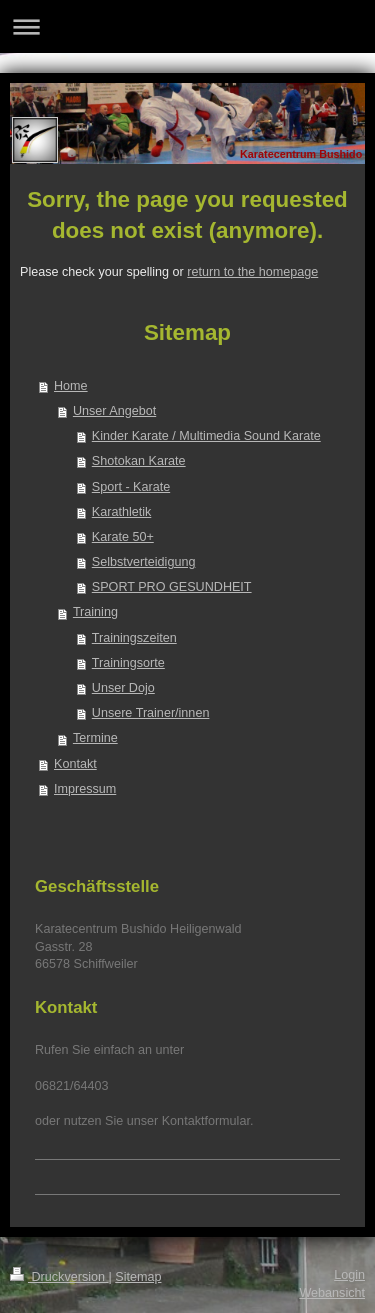 The width and height of the screenshot is (375, 1313). Describe the element at coordinates (139, 461) in the screenshot. I see `Shotokan Karate` at that location.